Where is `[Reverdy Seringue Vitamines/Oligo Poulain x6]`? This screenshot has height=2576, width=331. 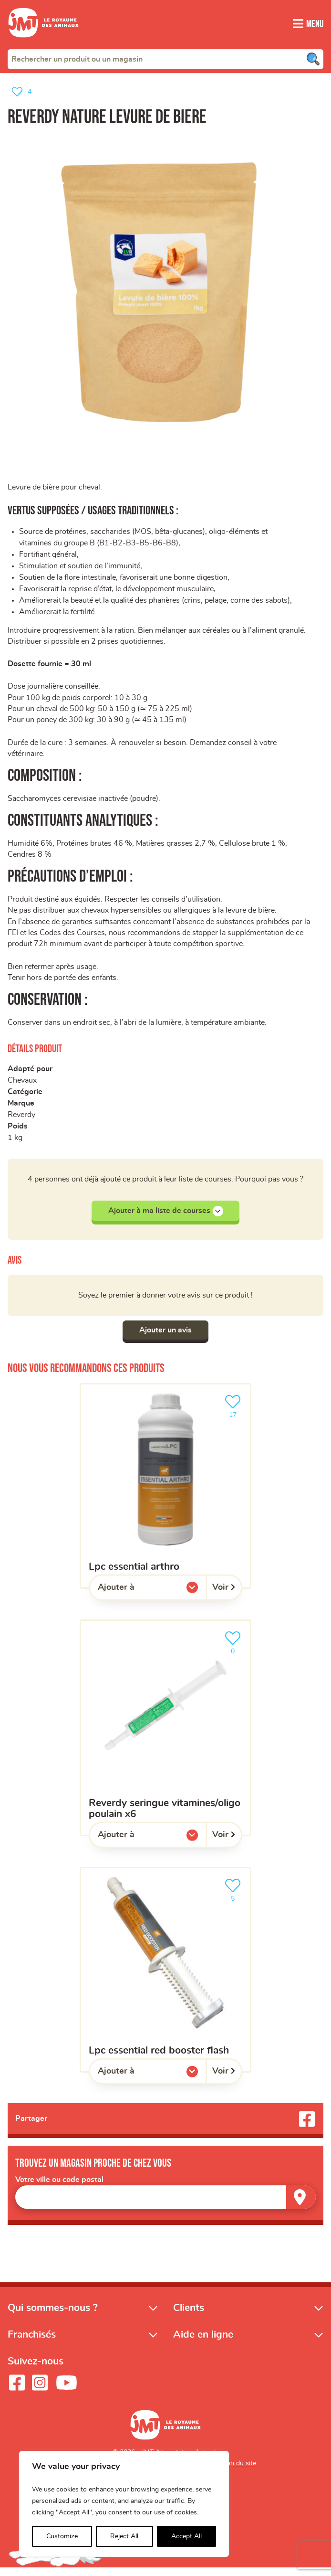 [Reverdy Seringue Vitamines/Oligo Poulain x6] is located at coordinates (165, 1735).